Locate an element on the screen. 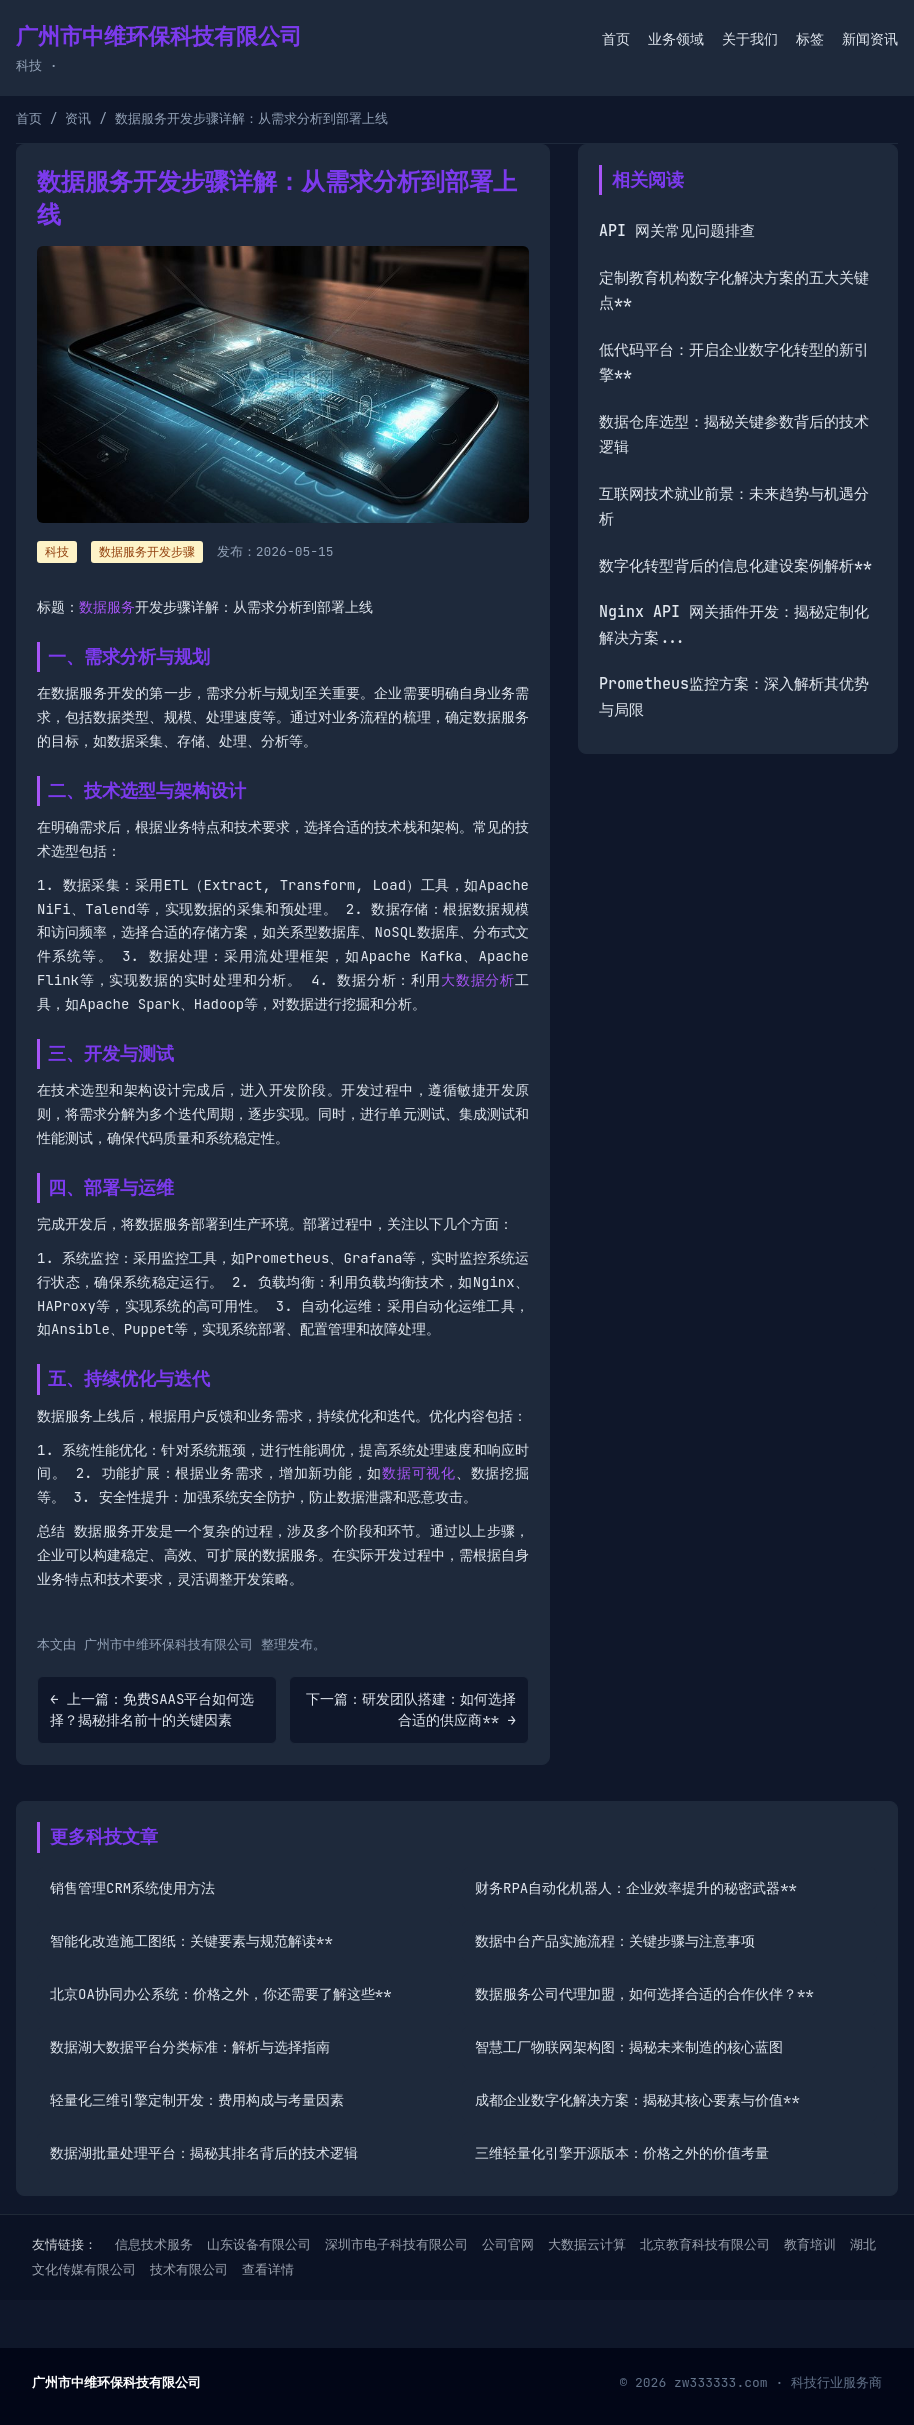 Image resolution: width=914 pixels, height=2425 pixels. 数据服务 is located at coordinates (107, 607).